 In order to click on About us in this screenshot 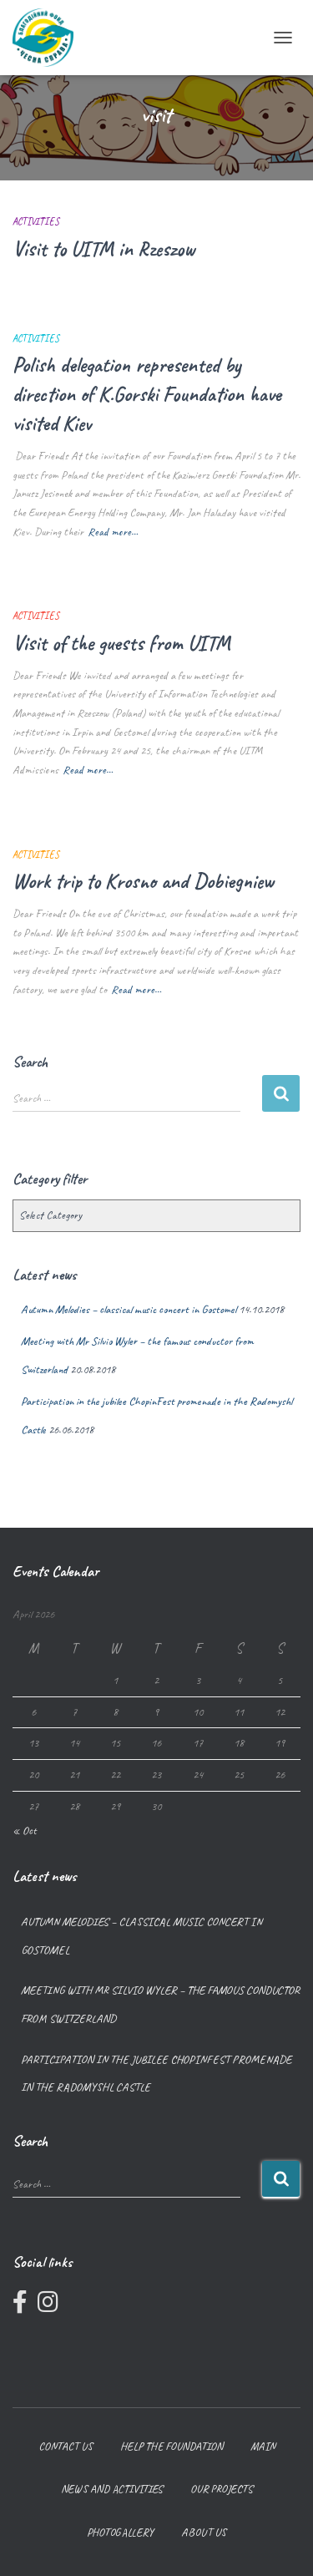, I will do `click(203, 2532)`.